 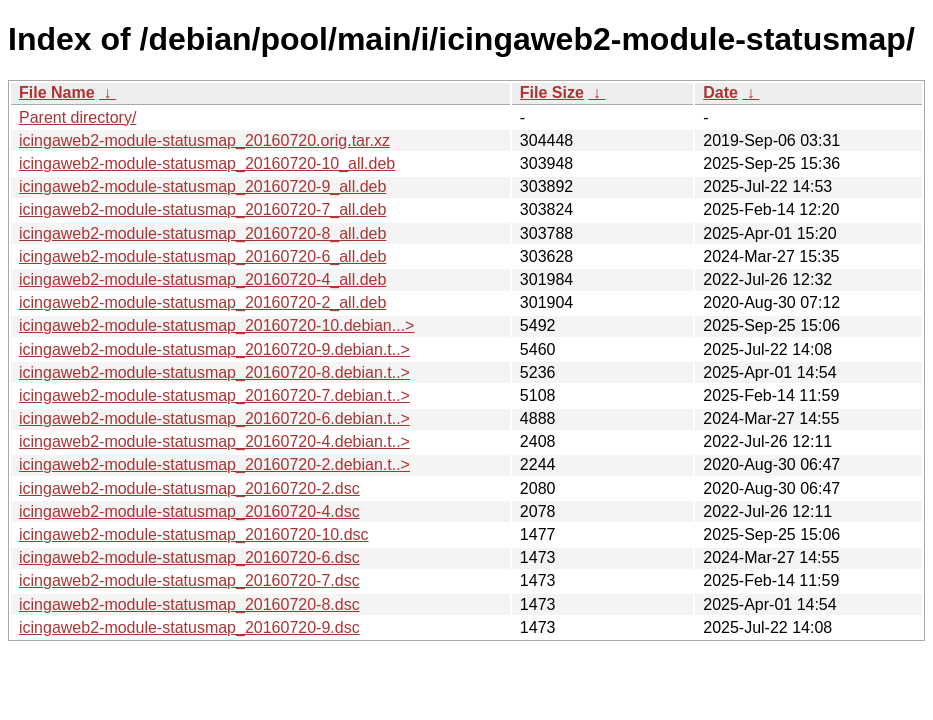 What do you see at coordinates (189, 604) in the screenshot?
I see `icingaweb2-module-statusmap_20160720-8.dsc` at bounding box center [189, 604].